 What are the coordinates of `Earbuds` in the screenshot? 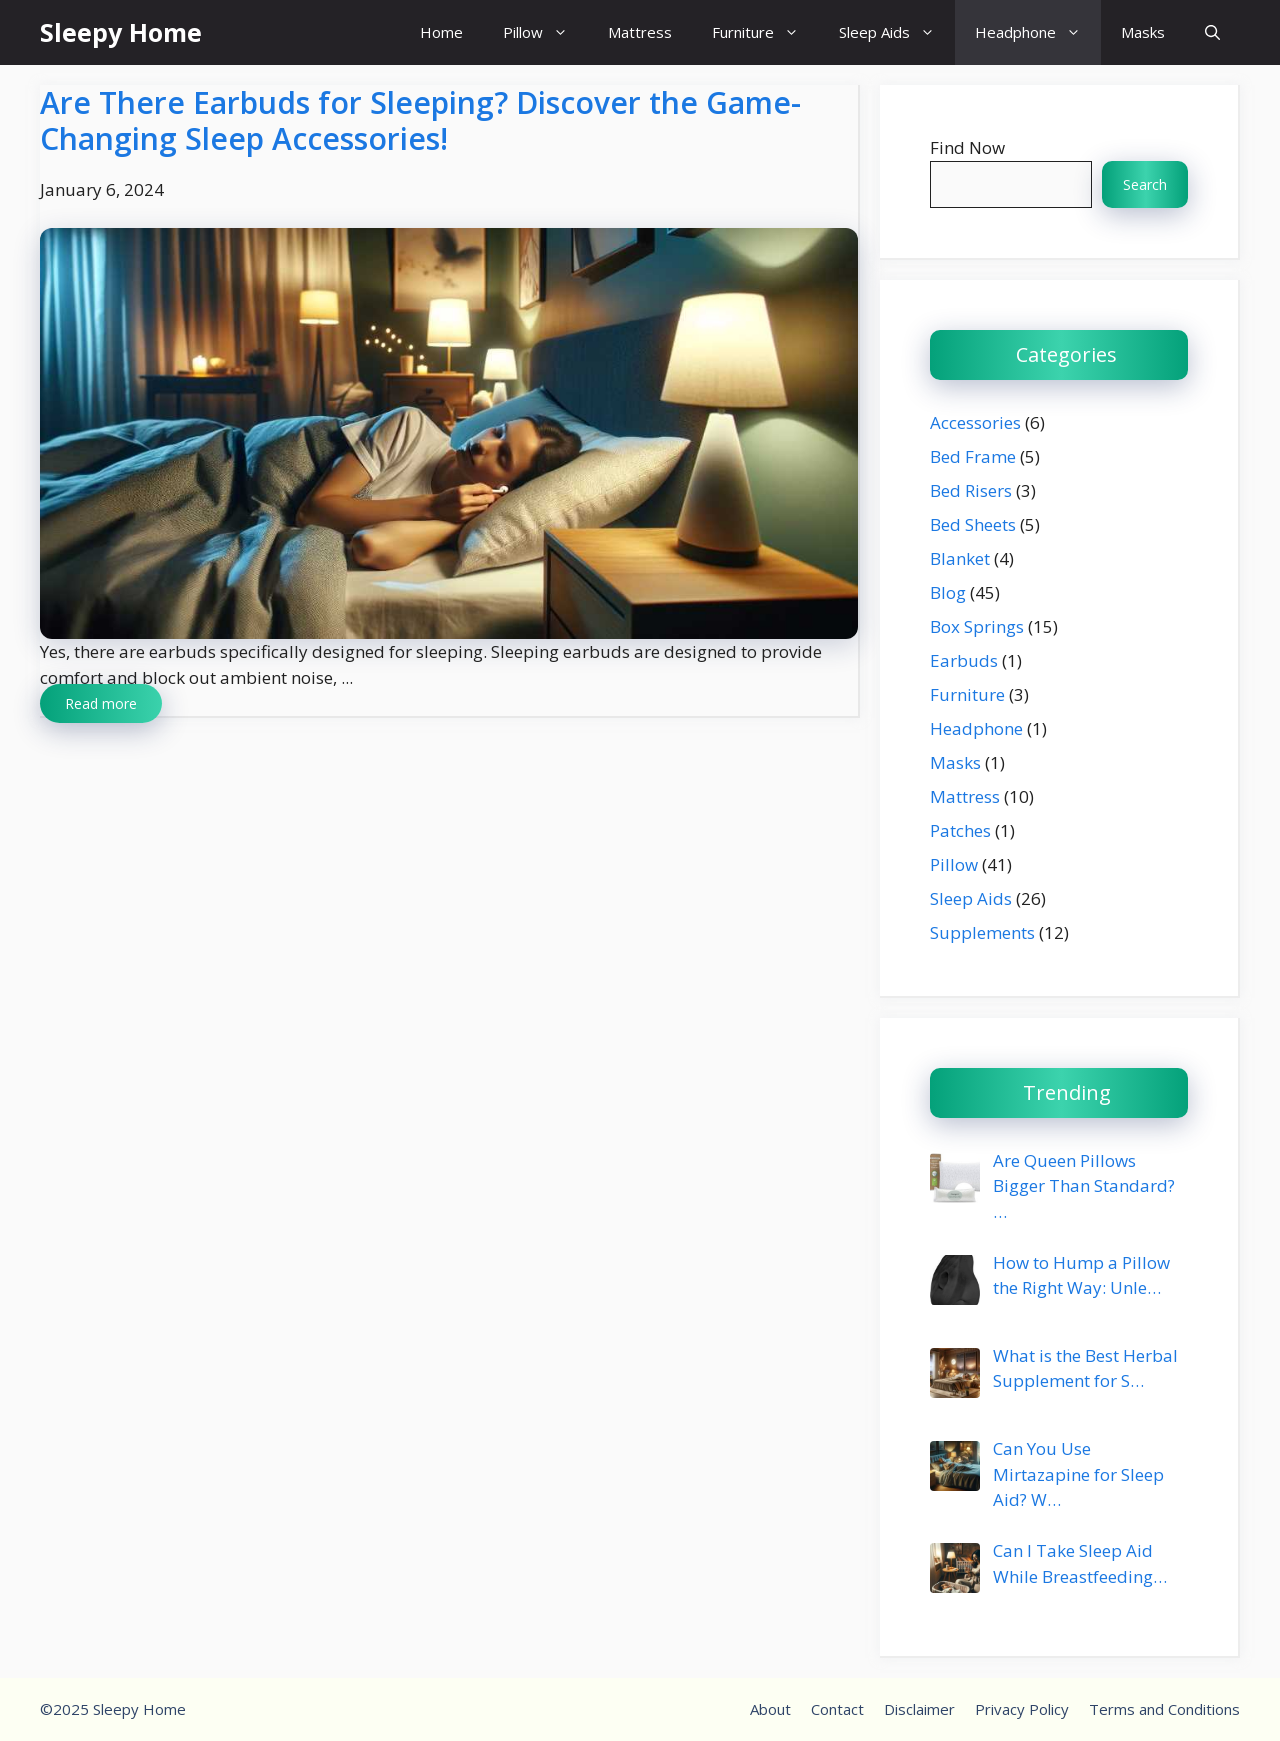 It's located at (964, 660).